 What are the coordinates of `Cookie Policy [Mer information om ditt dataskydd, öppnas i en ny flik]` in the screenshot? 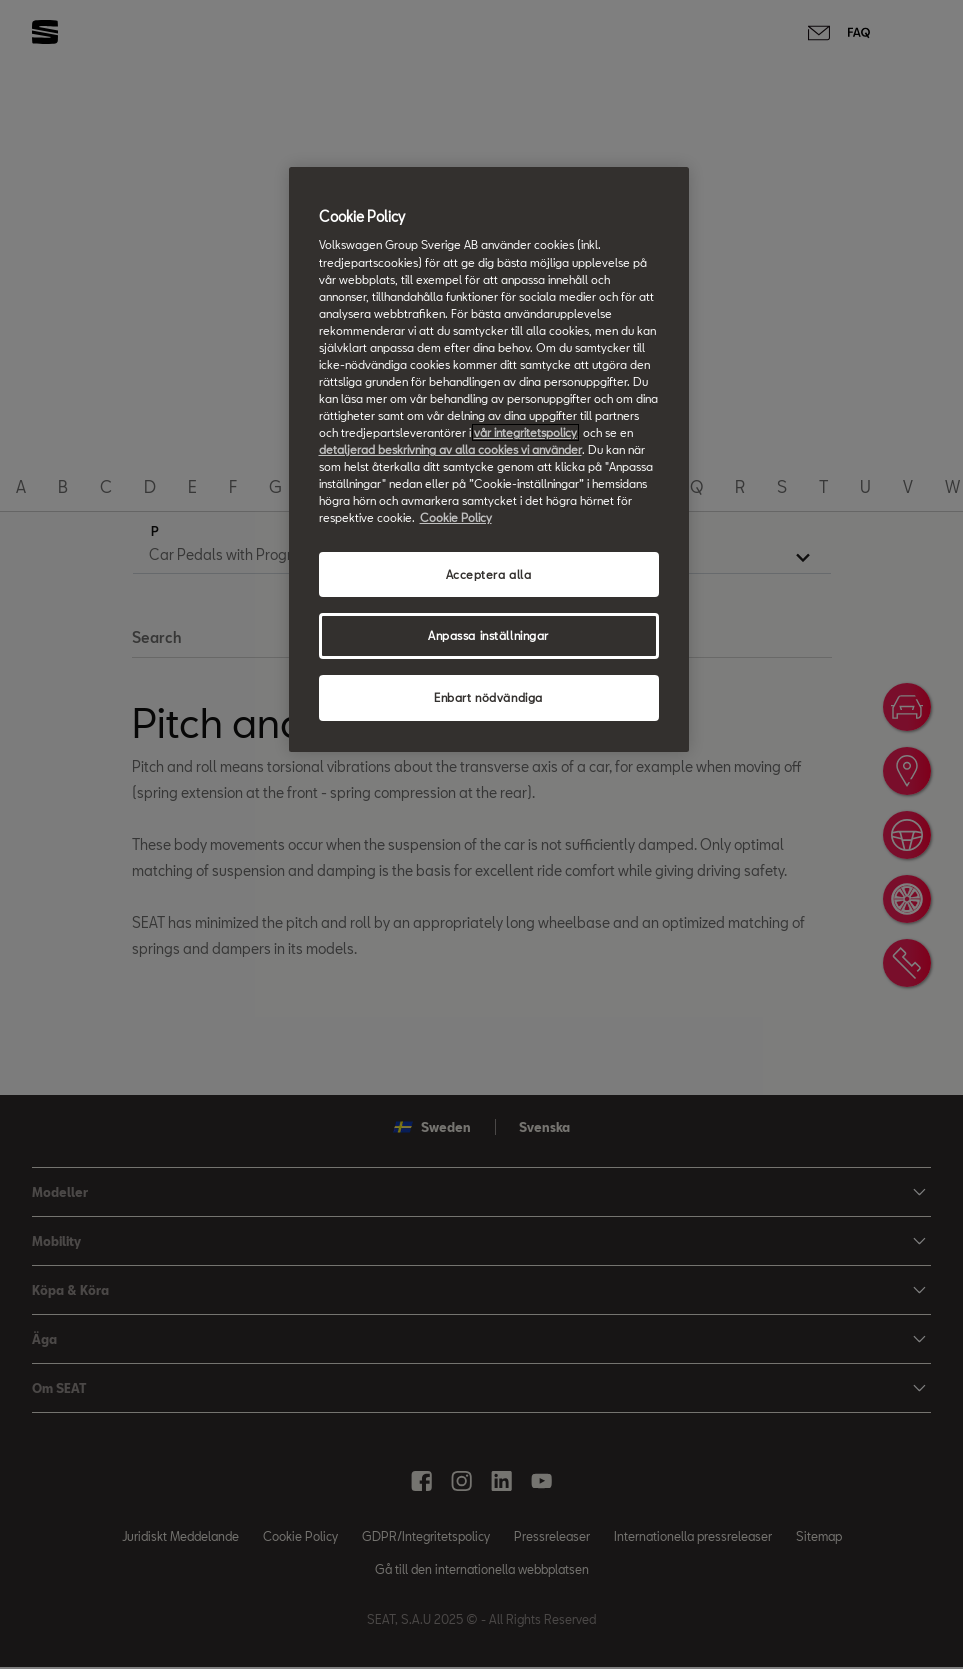 It's located at (456, 517).